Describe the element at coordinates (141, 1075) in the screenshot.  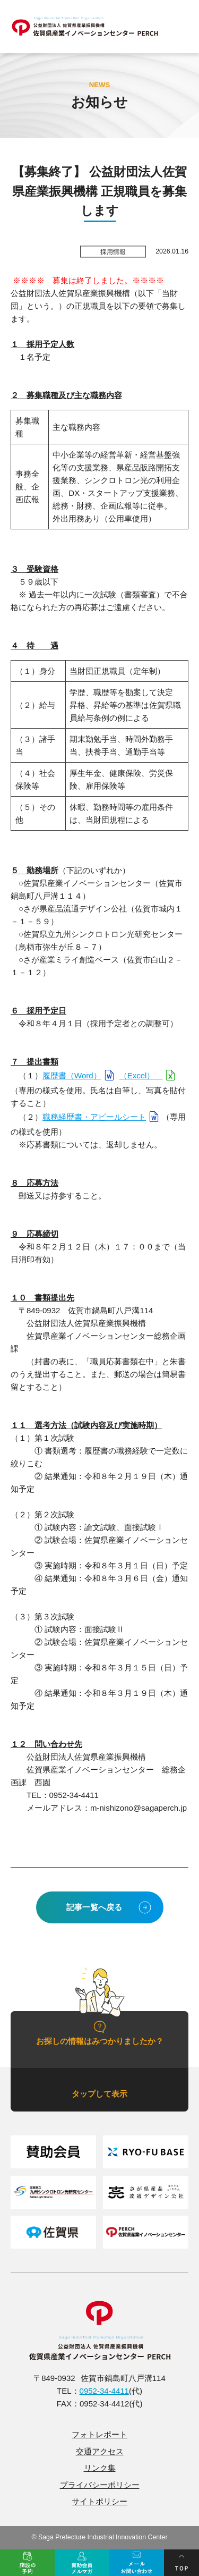
I see `（Excel）` at that location.